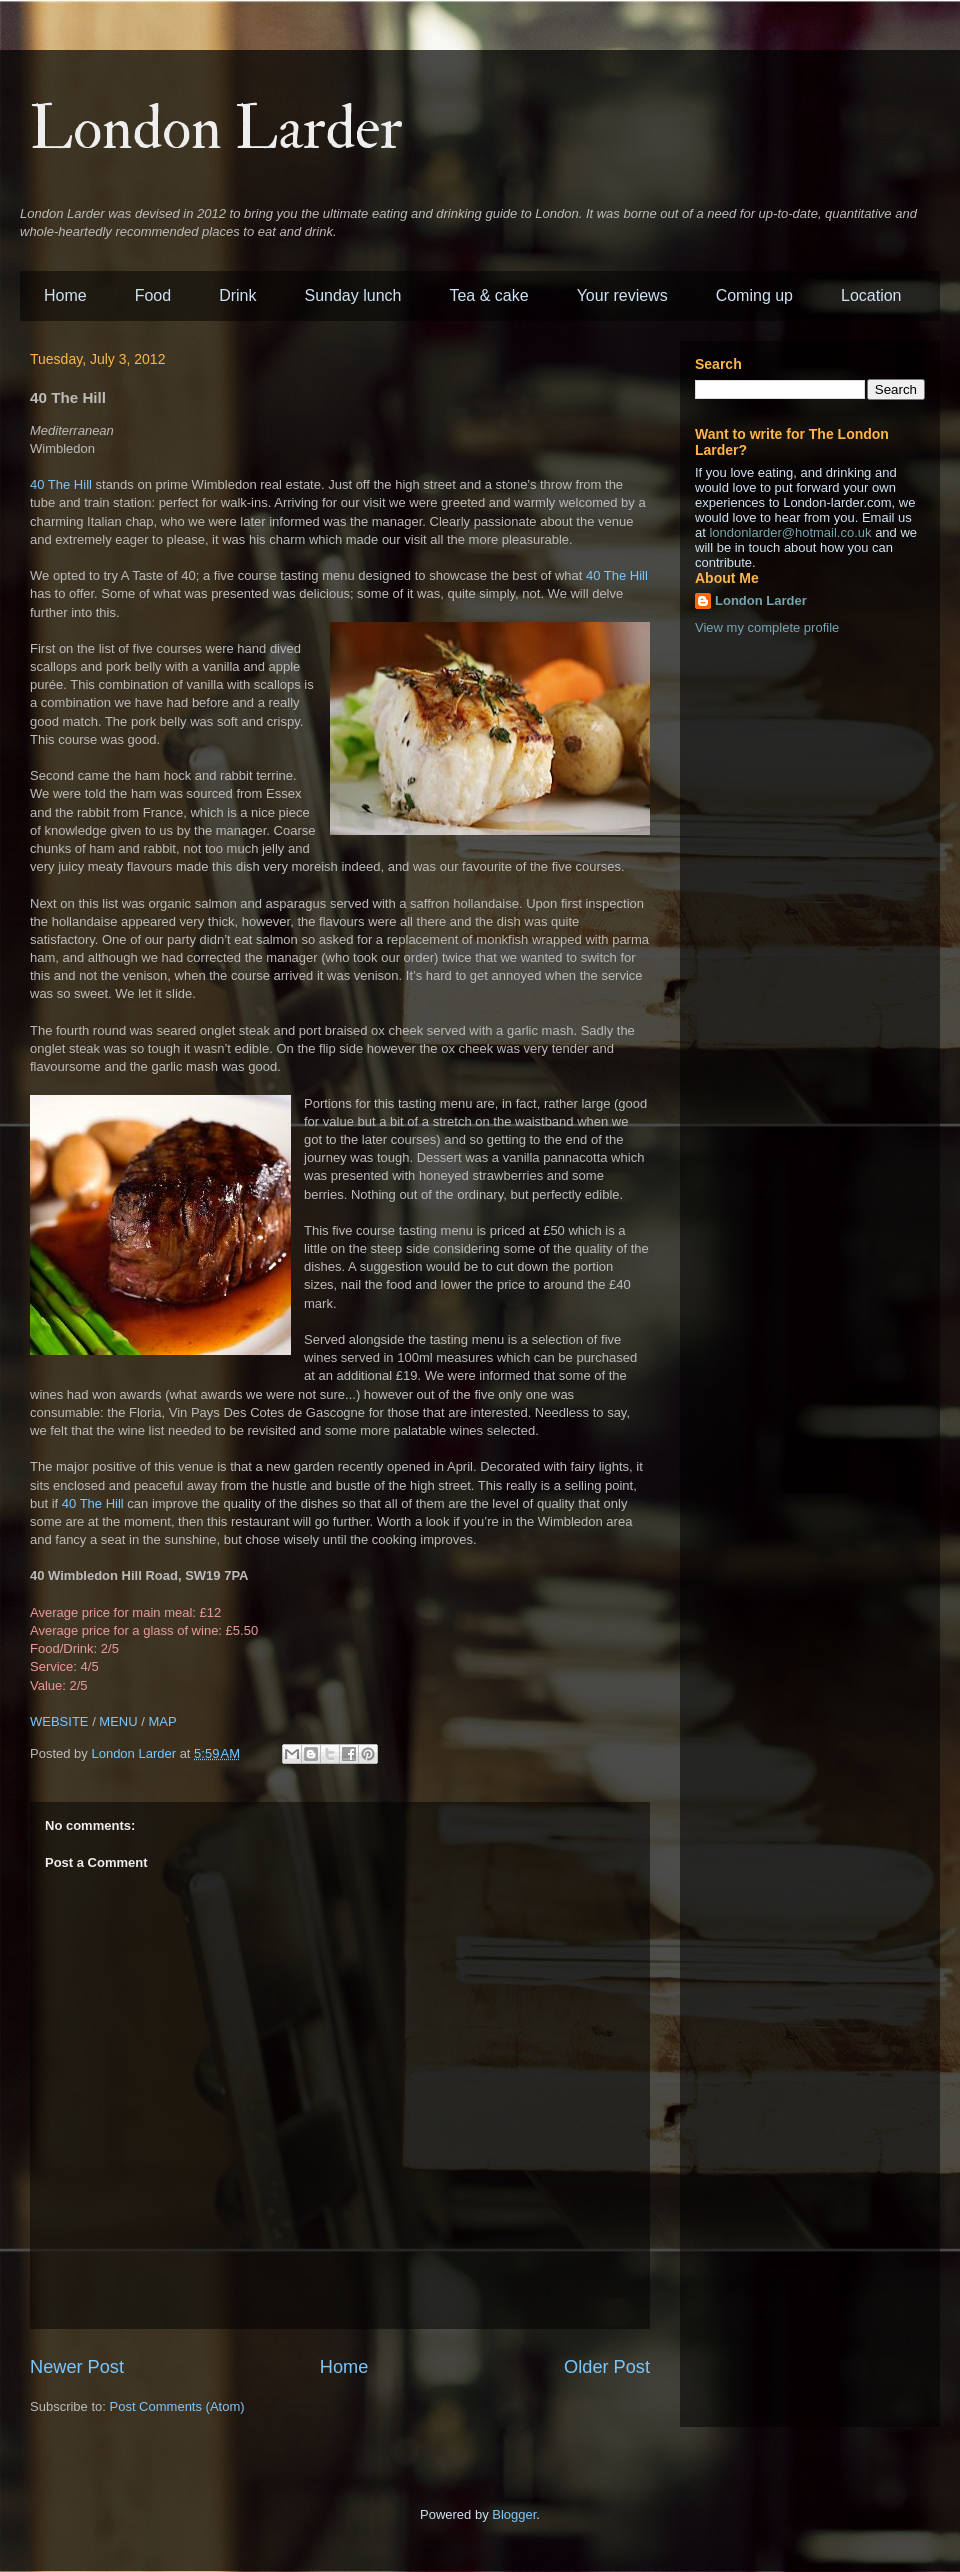 This screenshot has height=2572, width=960. What do you see at coordinates (59, 1721) in the screenshot?
I see `WEBSITE` at bounding box center [59, 1721].